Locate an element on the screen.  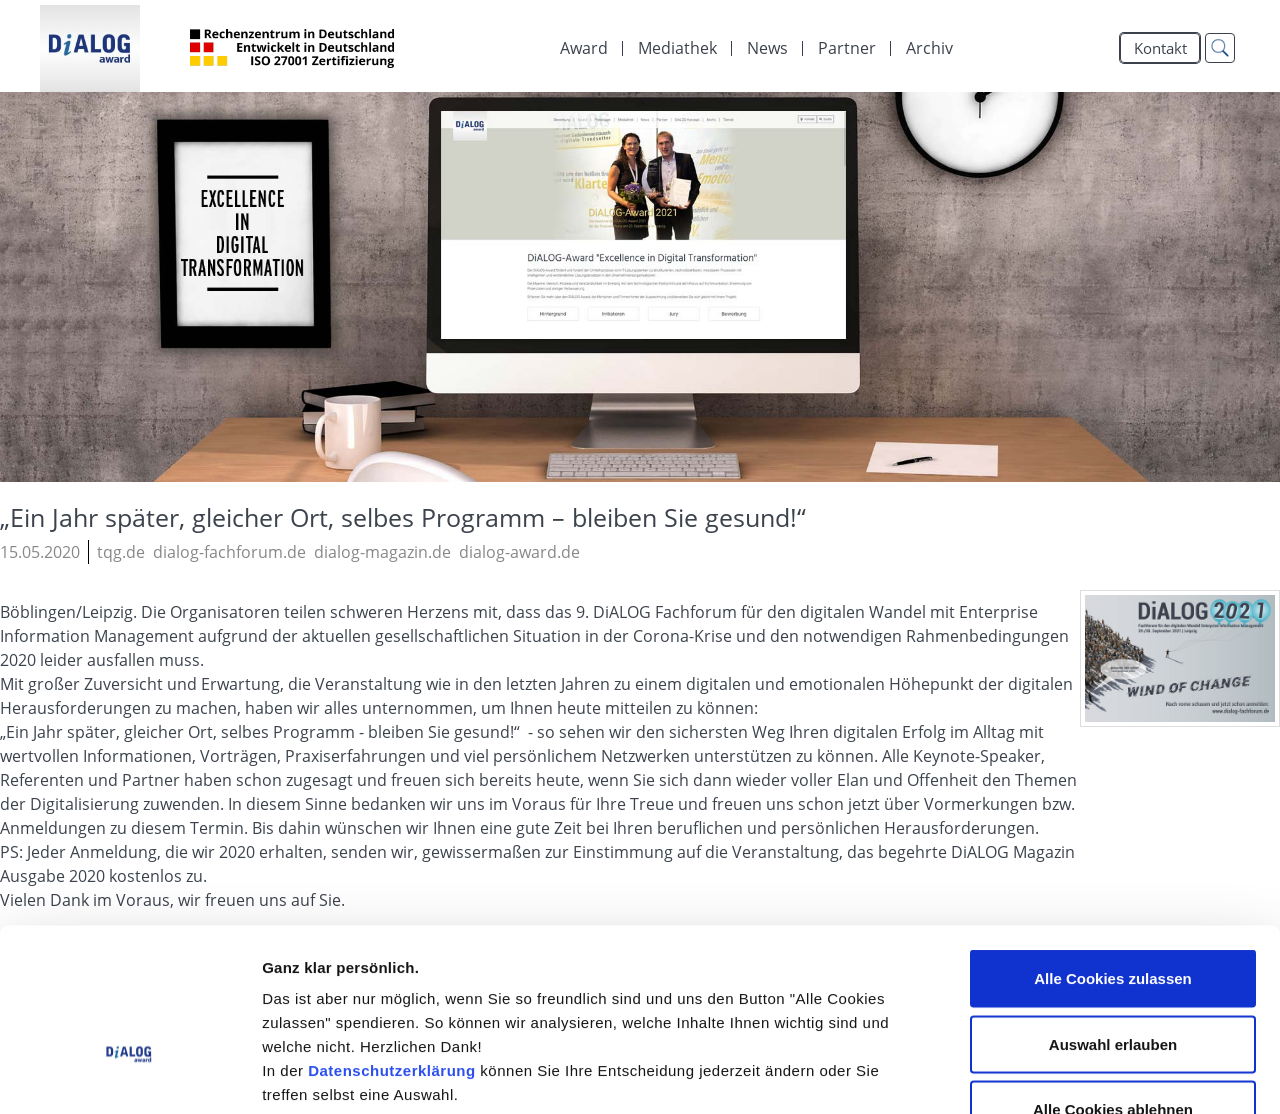
Datenschutzerklärung is located at coordinates (392, 943).